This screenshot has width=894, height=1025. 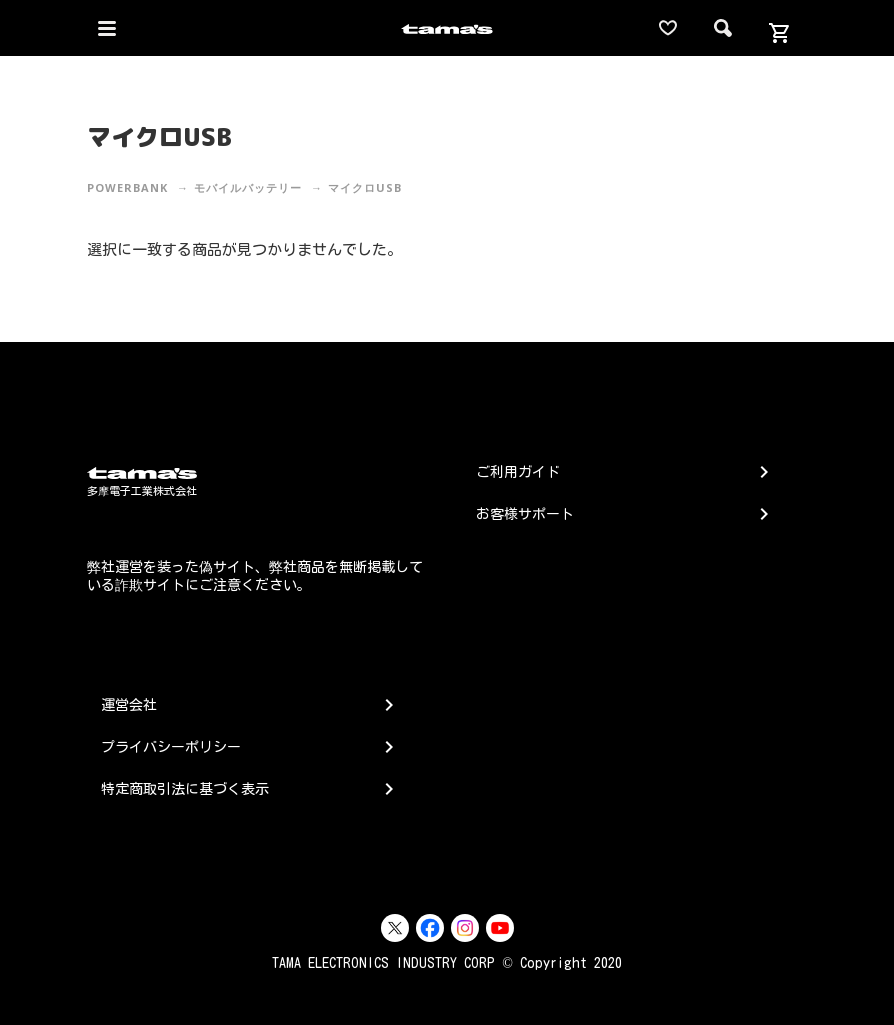 What do you see at coordinates (171, 747) in the screenshot?
I see `プライバシーポリシー` at bounding box center [171, 747].